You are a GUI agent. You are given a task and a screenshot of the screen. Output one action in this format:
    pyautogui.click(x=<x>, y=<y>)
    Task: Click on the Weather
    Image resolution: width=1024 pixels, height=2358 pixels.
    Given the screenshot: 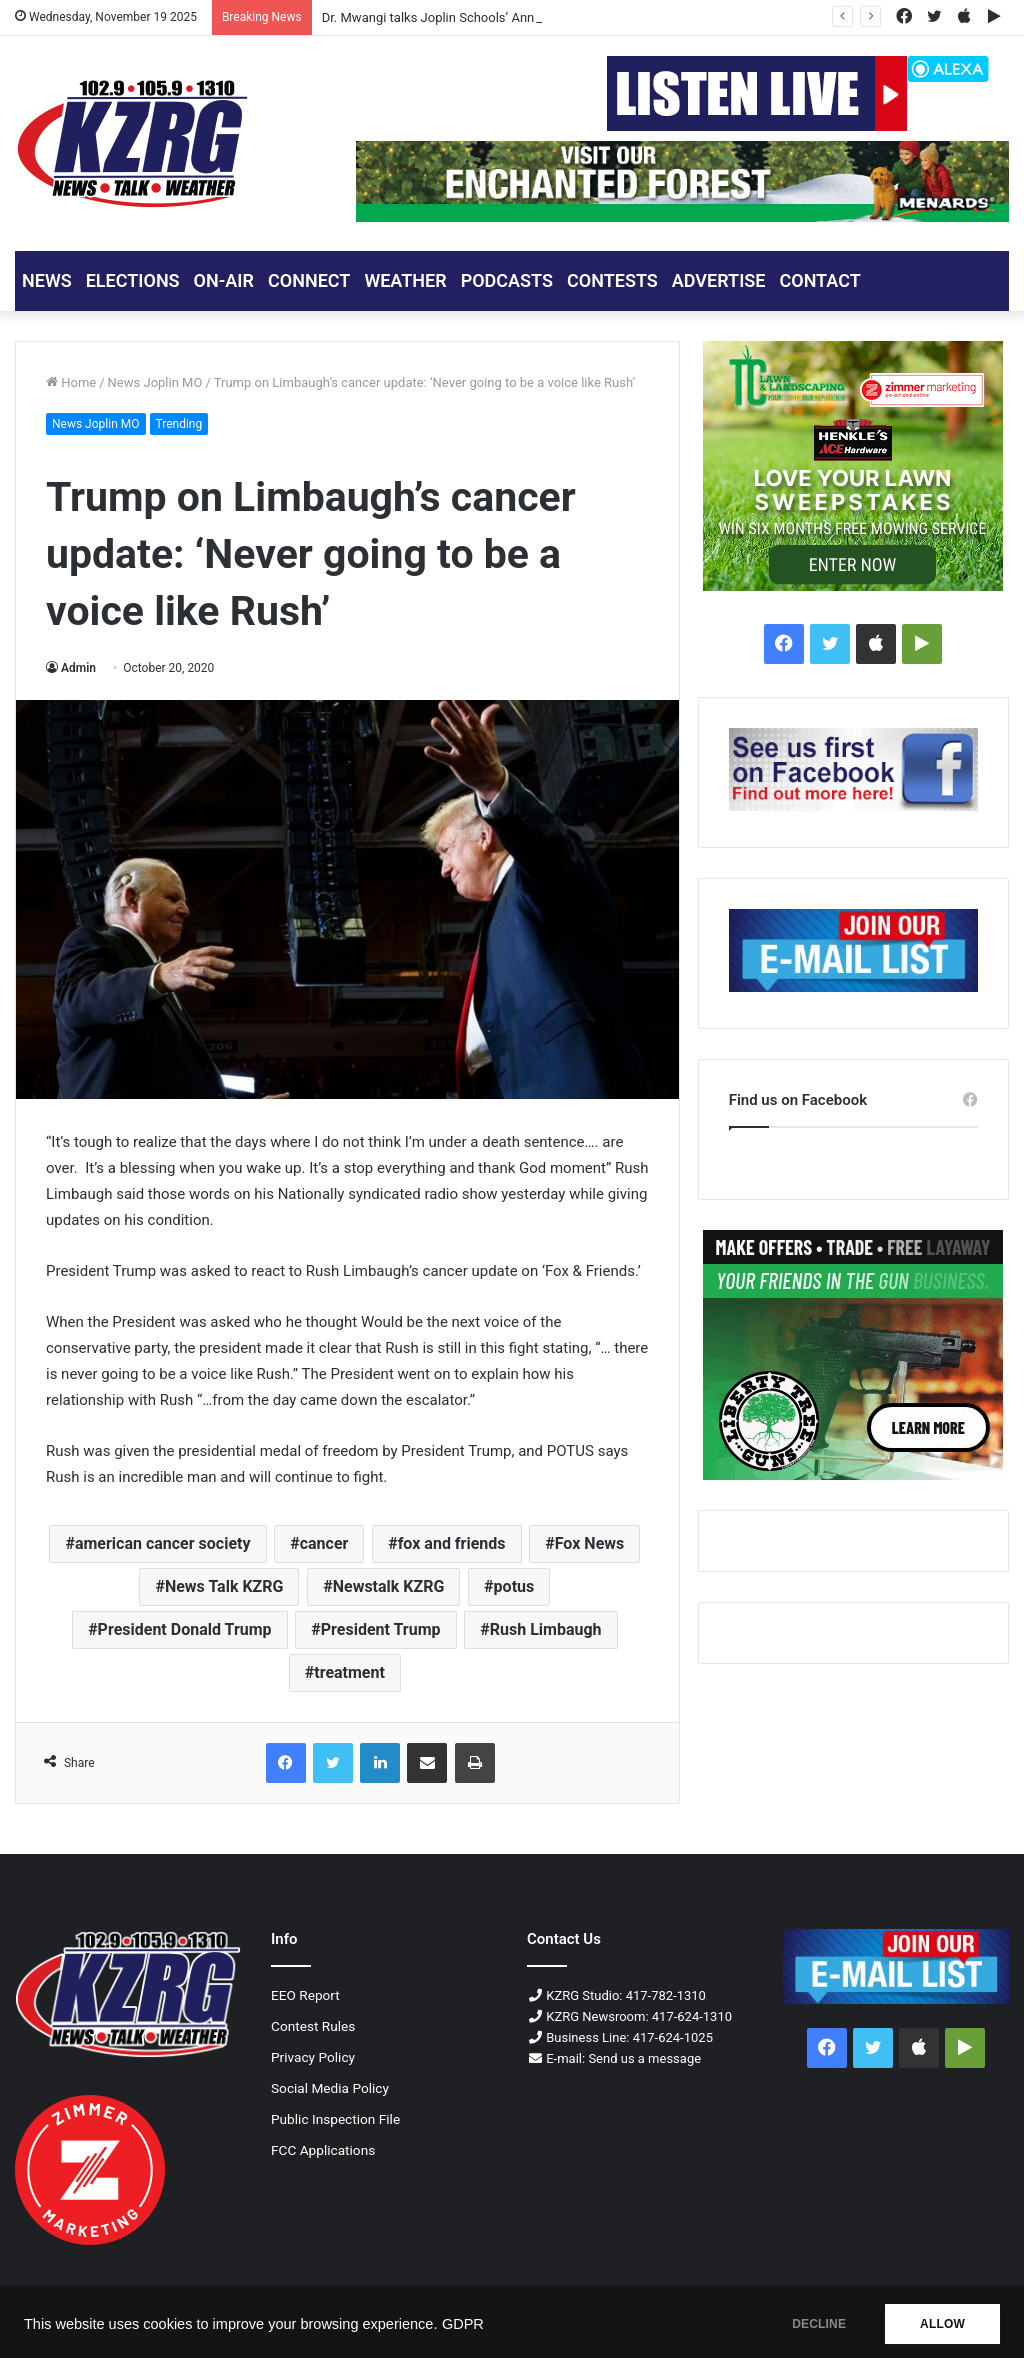 What is the action you would take?
    pyautogui.click(x=405, y=280)
    